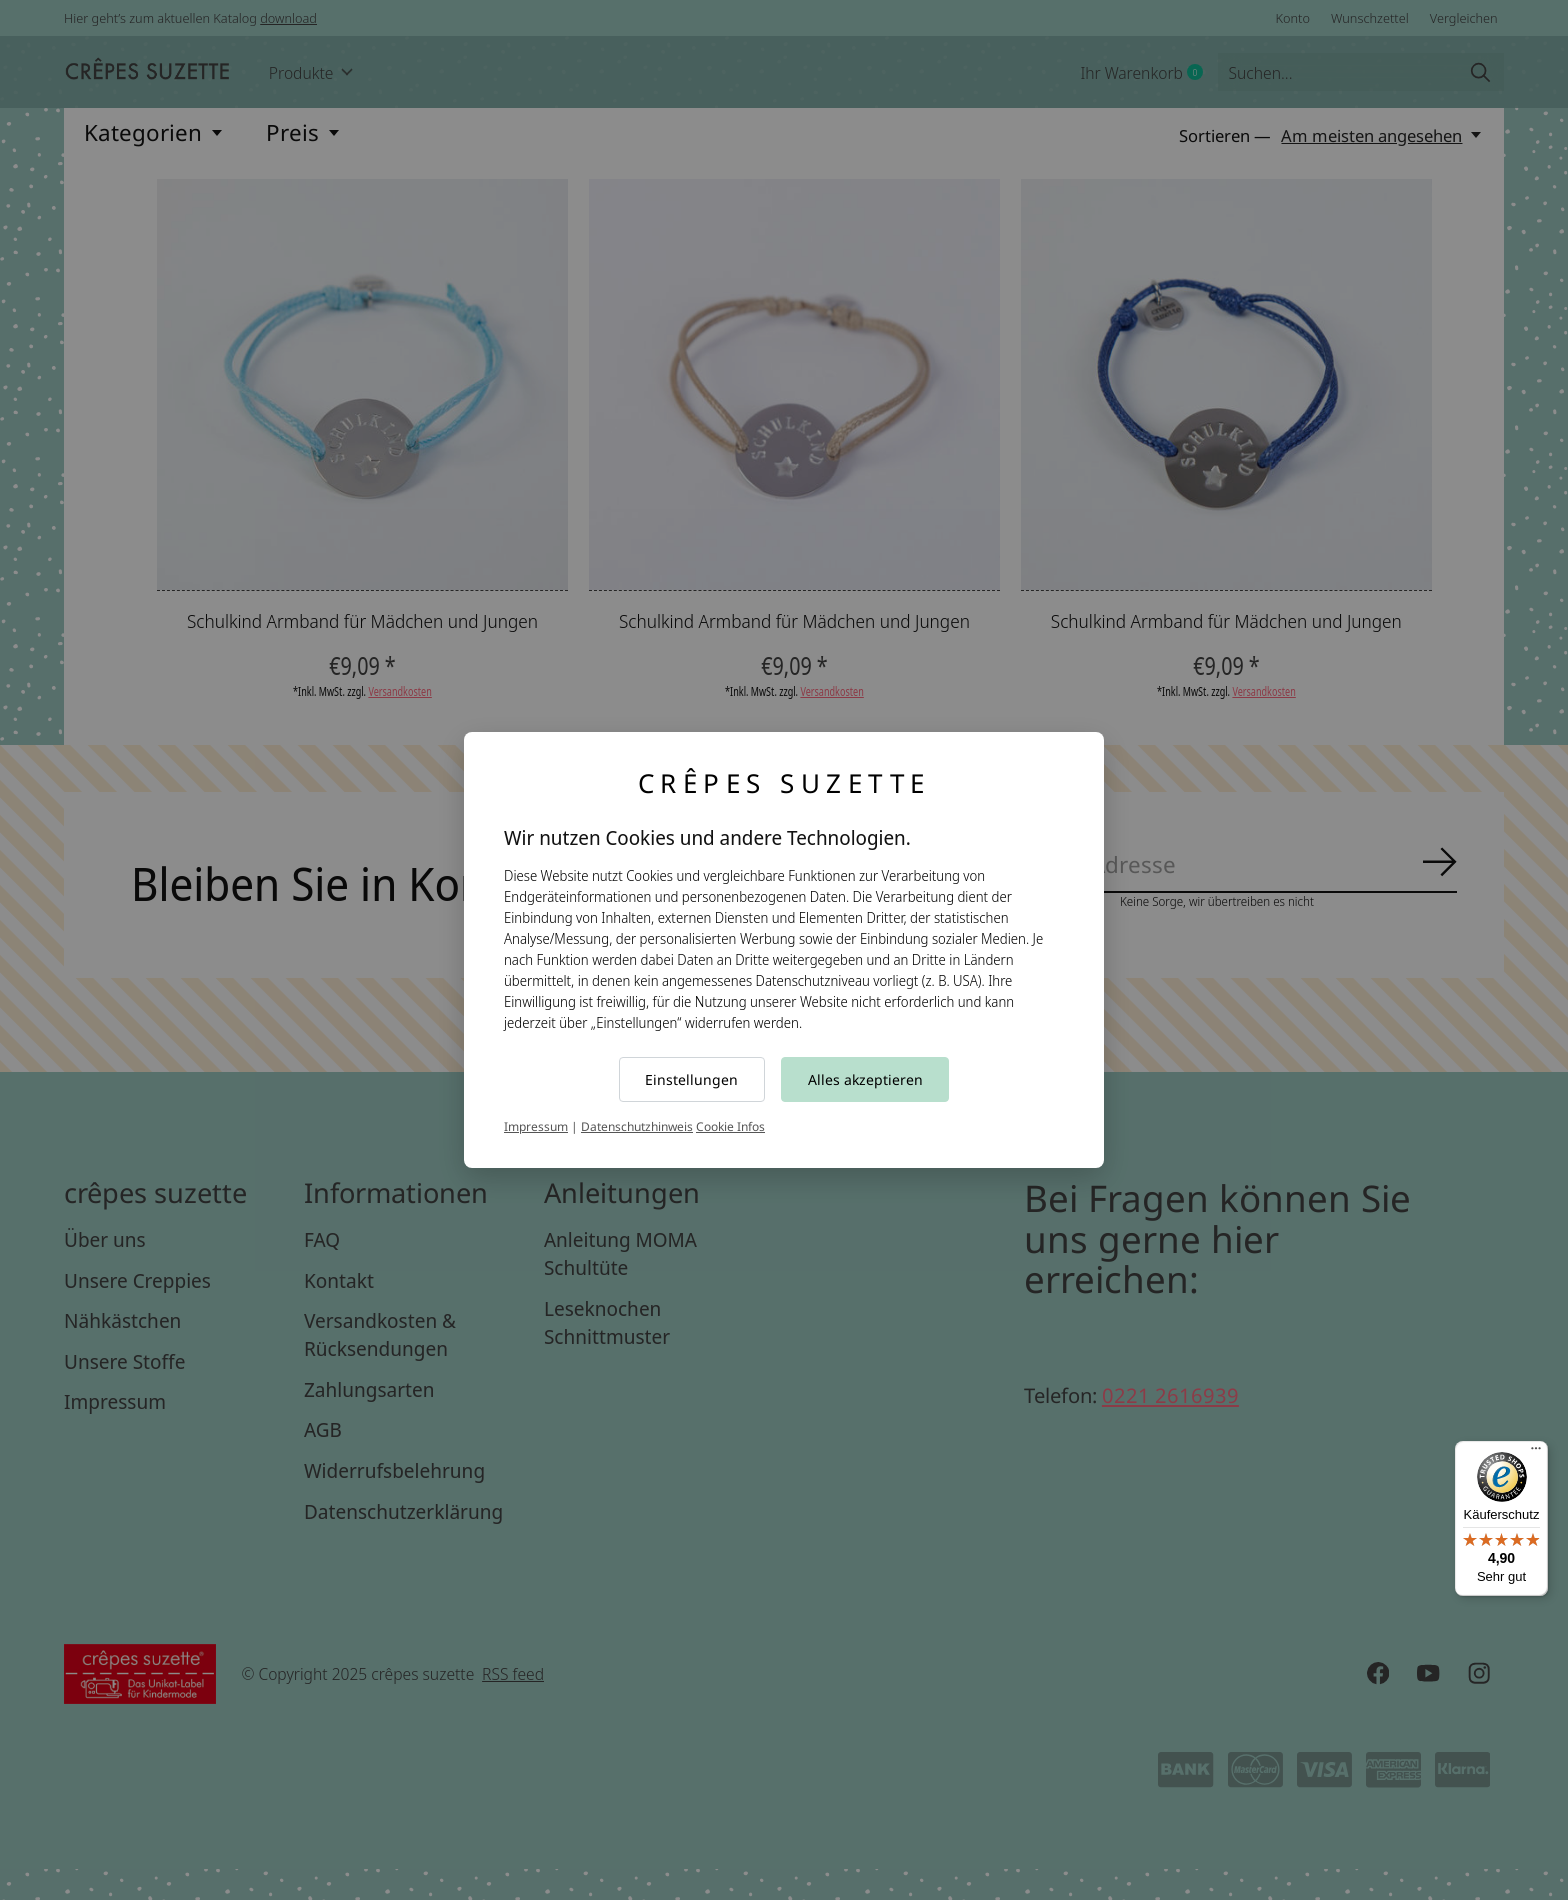 This screenshot has width=1568, height=1900. Describe the element at coordinates (1536, 1453) in the screenshot. I see `[Menü]` at that location.